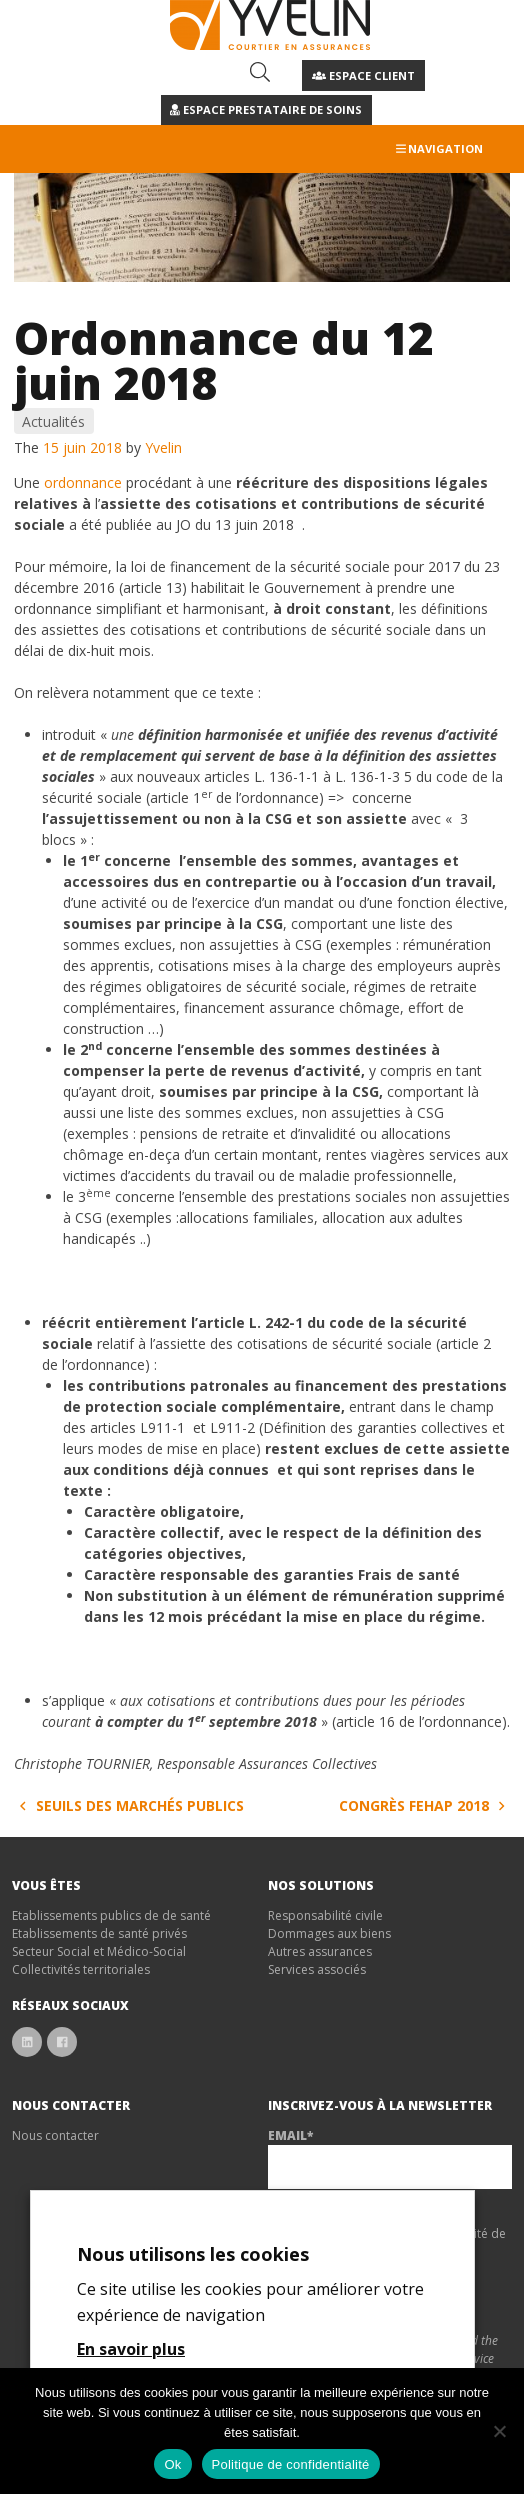  Describe the element at coordinates (129, 1805) in the screenshot. I see `Seuils des marchés publics` at that location.